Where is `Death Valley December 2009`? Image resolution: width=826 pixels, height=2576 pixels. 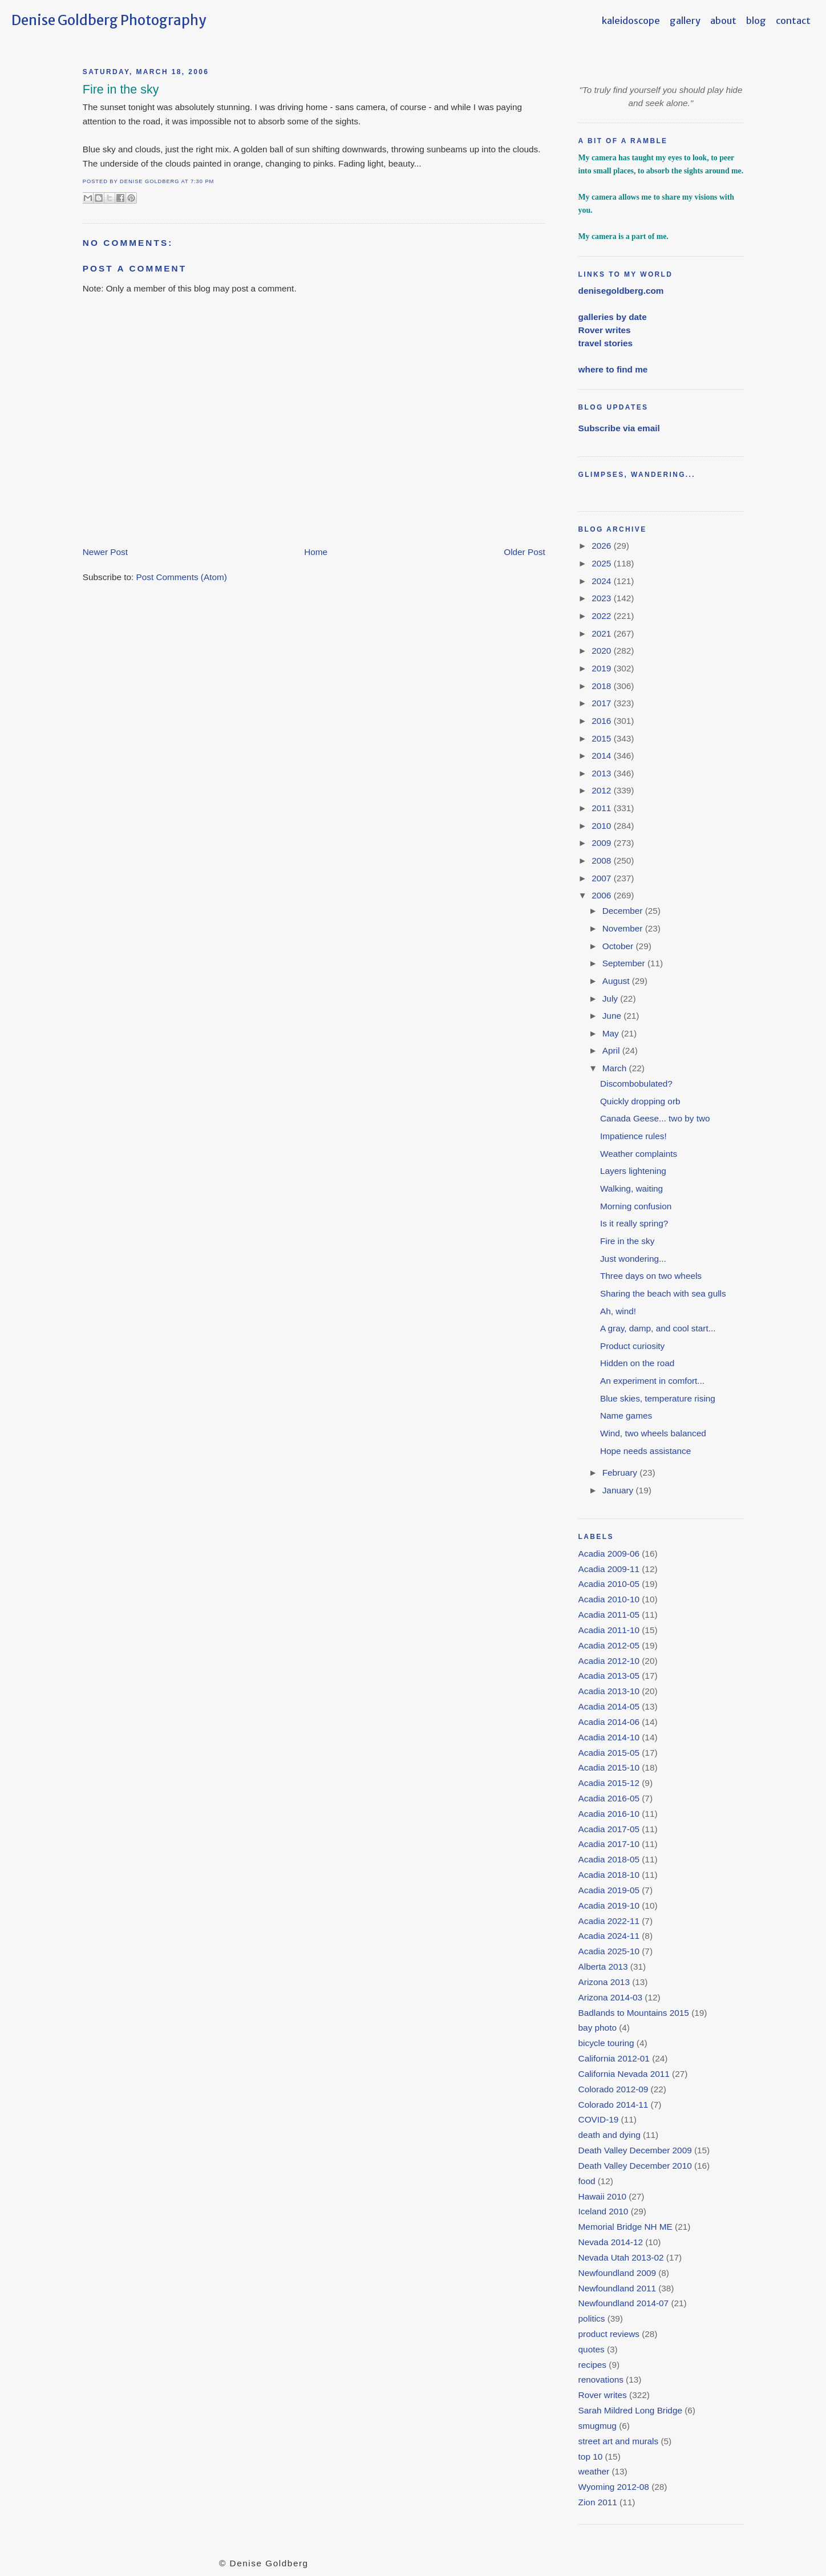
Death Valley December 2009 is located at coordinates (635, 2150).